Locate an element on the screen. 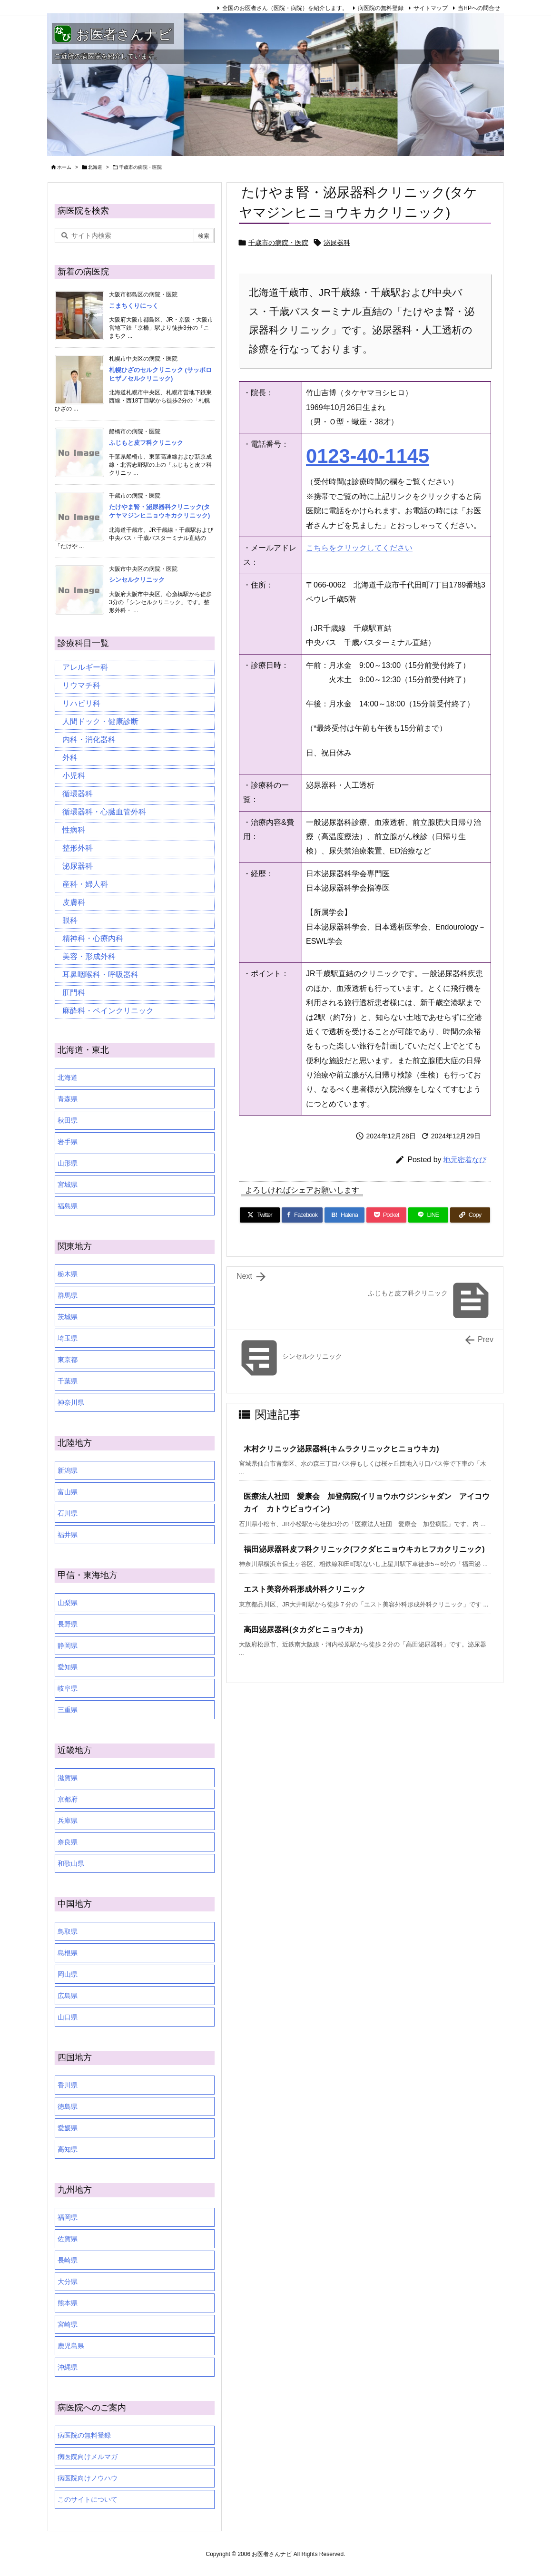  鹿児島県 is located at coordinates (71, 2346).